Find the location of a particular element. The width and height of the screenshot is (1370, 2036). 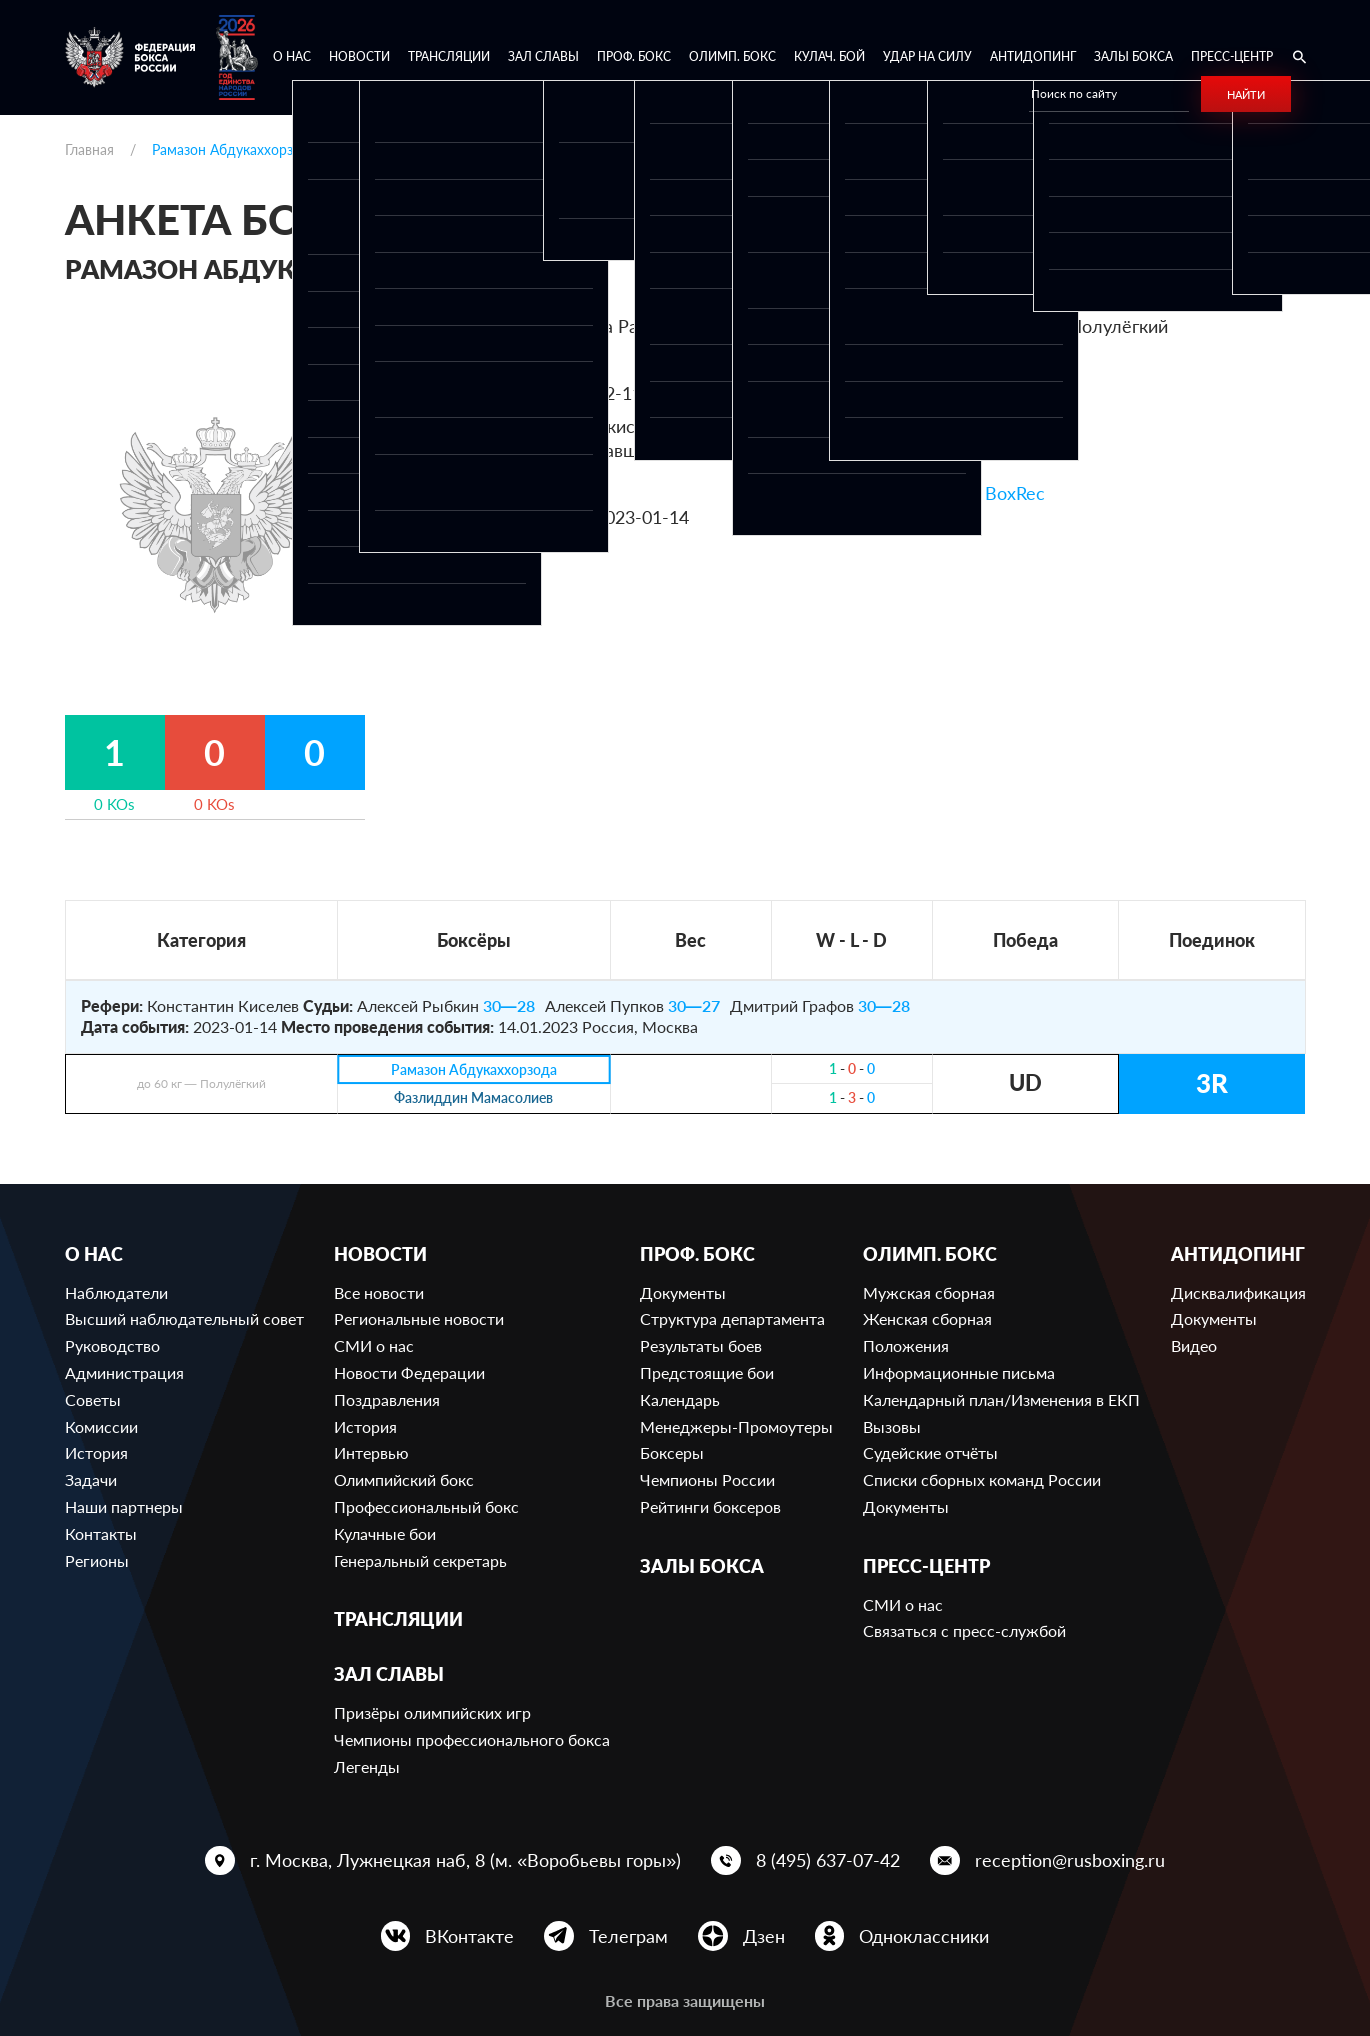

Дисквалификация is located at coordinates (1238, 1292).